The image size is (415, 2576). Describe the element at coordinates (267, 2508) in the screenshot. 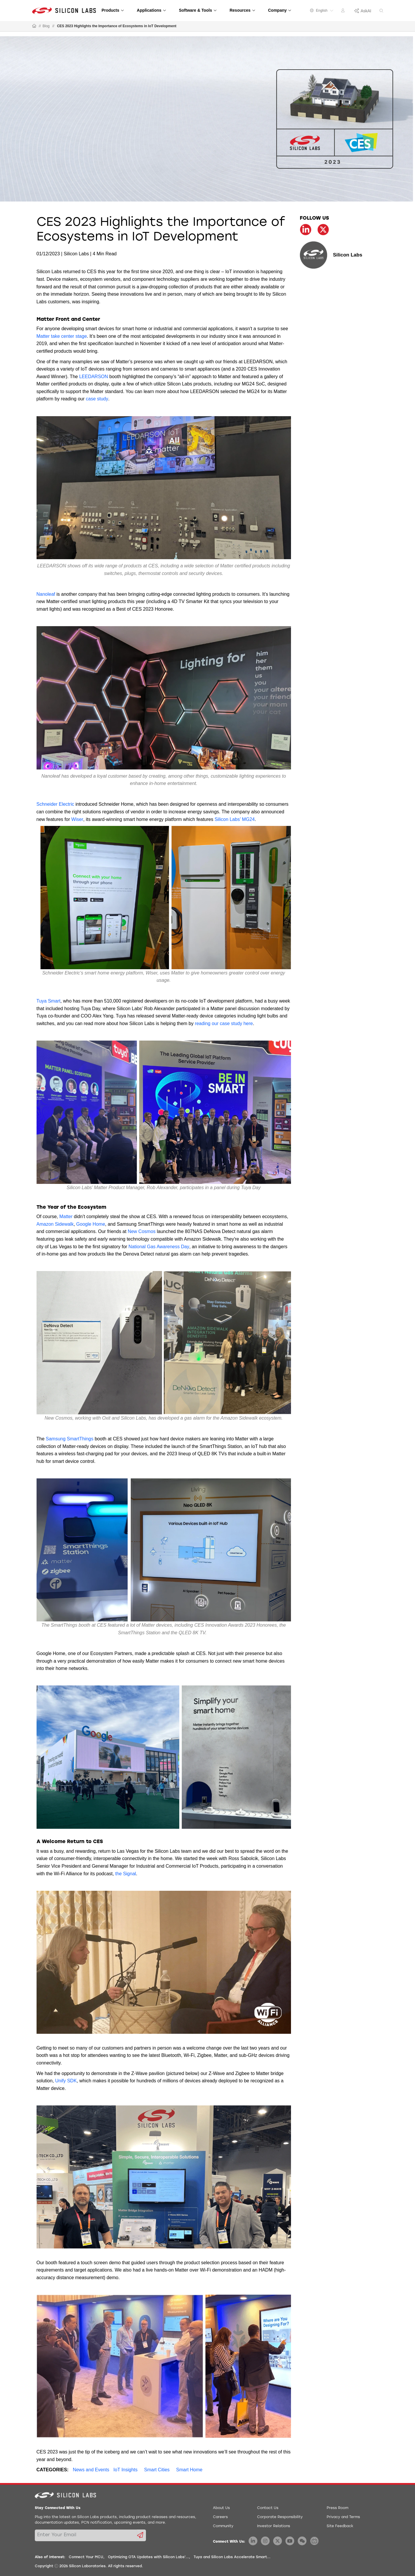

I see `Contact Us` at that location.